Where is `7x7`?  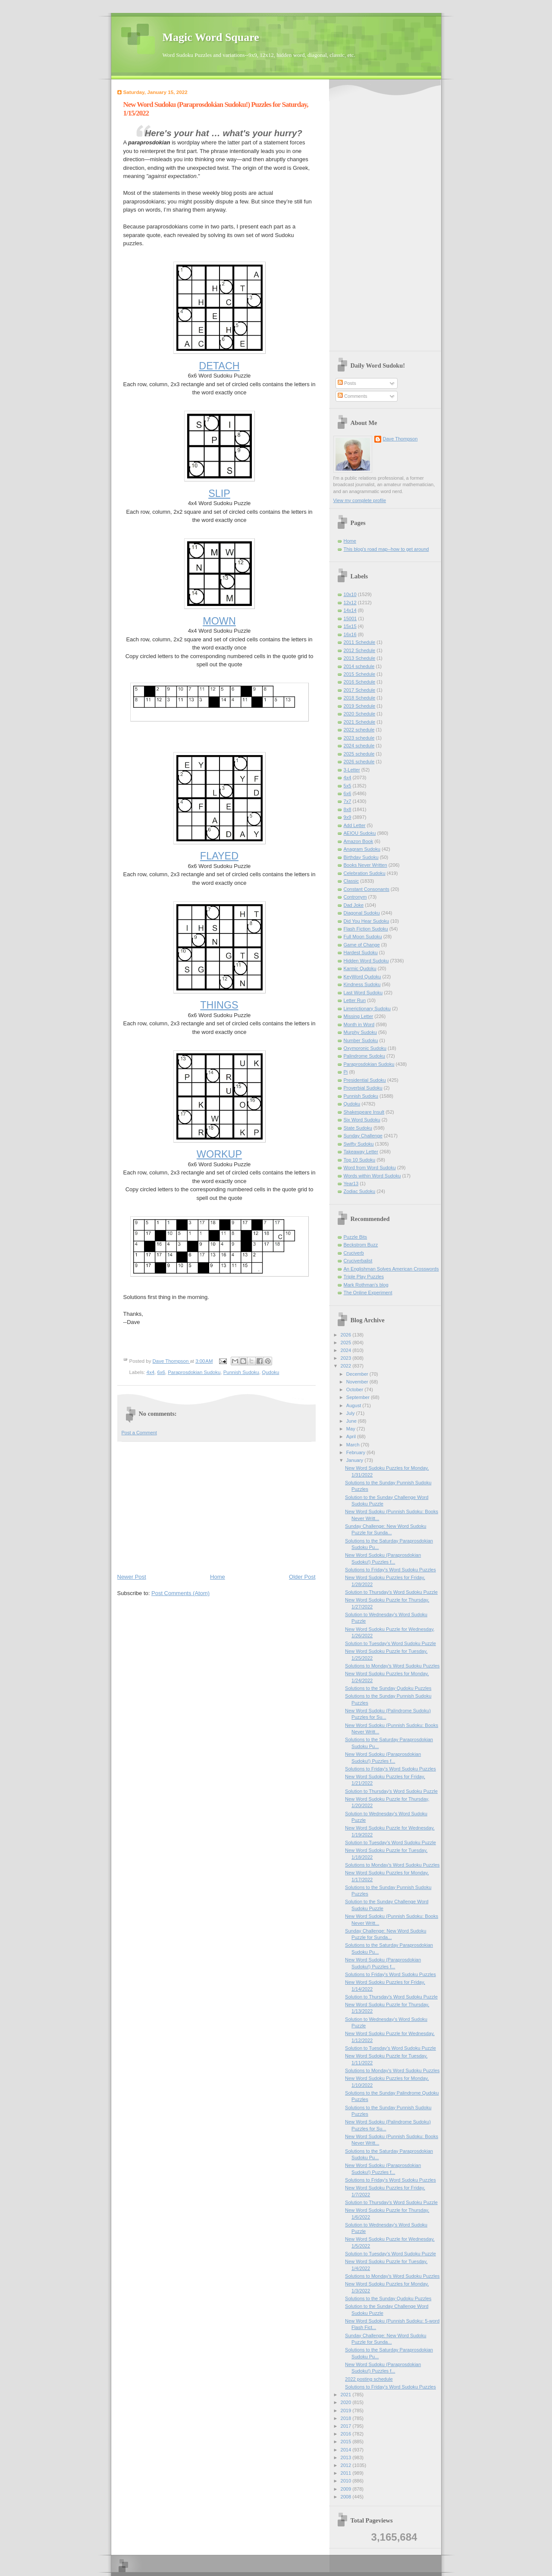
7x7 is located at coordinates (347, 801).